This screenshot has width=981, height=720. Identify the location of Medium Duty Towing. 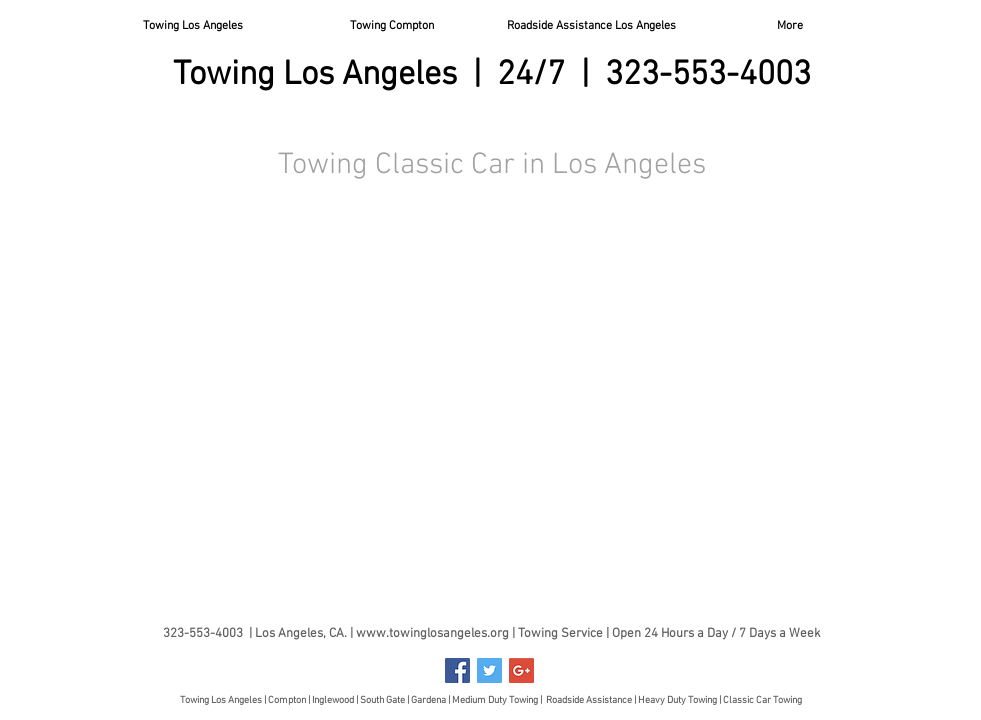
(495, 700).